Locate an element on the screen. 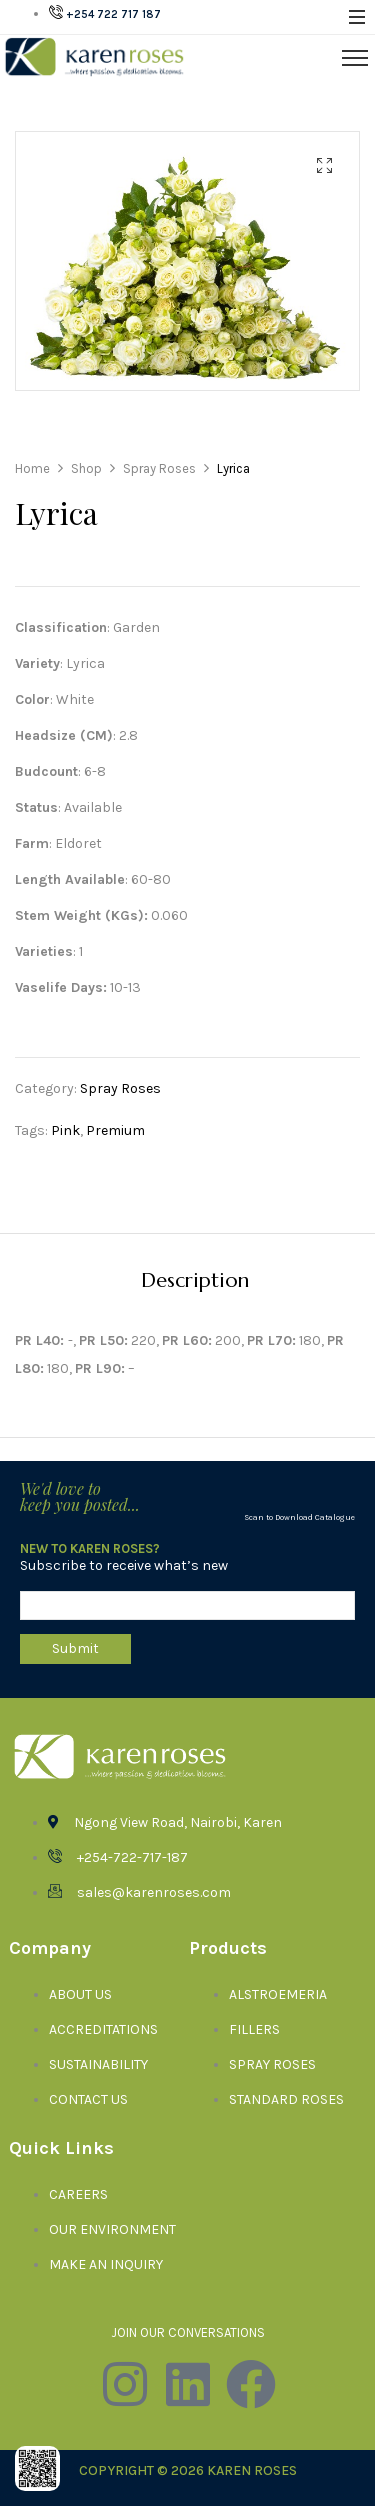 The image size is (375, 2506). Pink is located at coordinates (65, 1130).